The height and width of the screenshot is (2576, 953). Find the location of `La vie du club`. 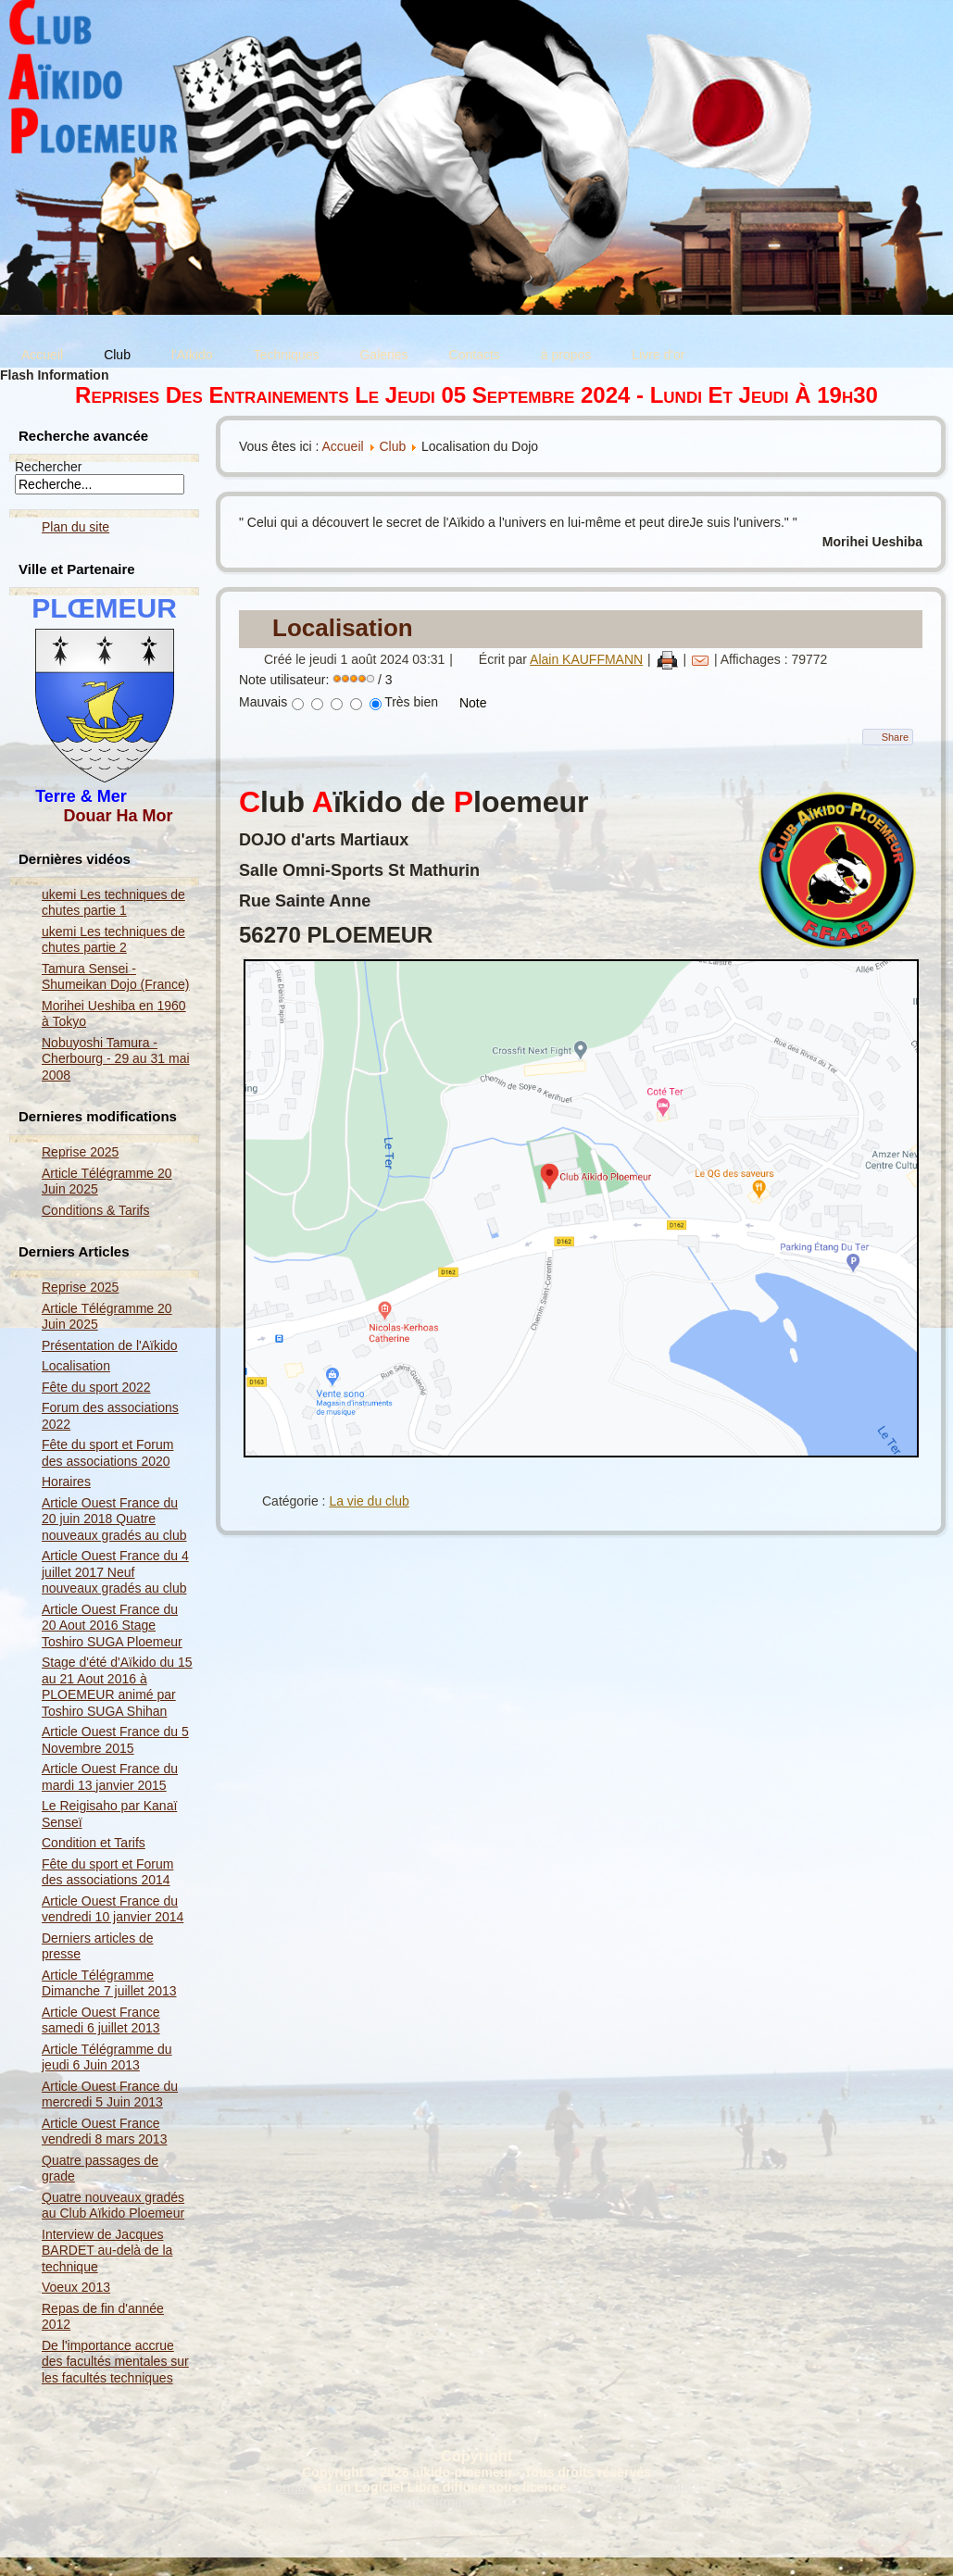

La vie du club is located at coordinates (368, 1501).